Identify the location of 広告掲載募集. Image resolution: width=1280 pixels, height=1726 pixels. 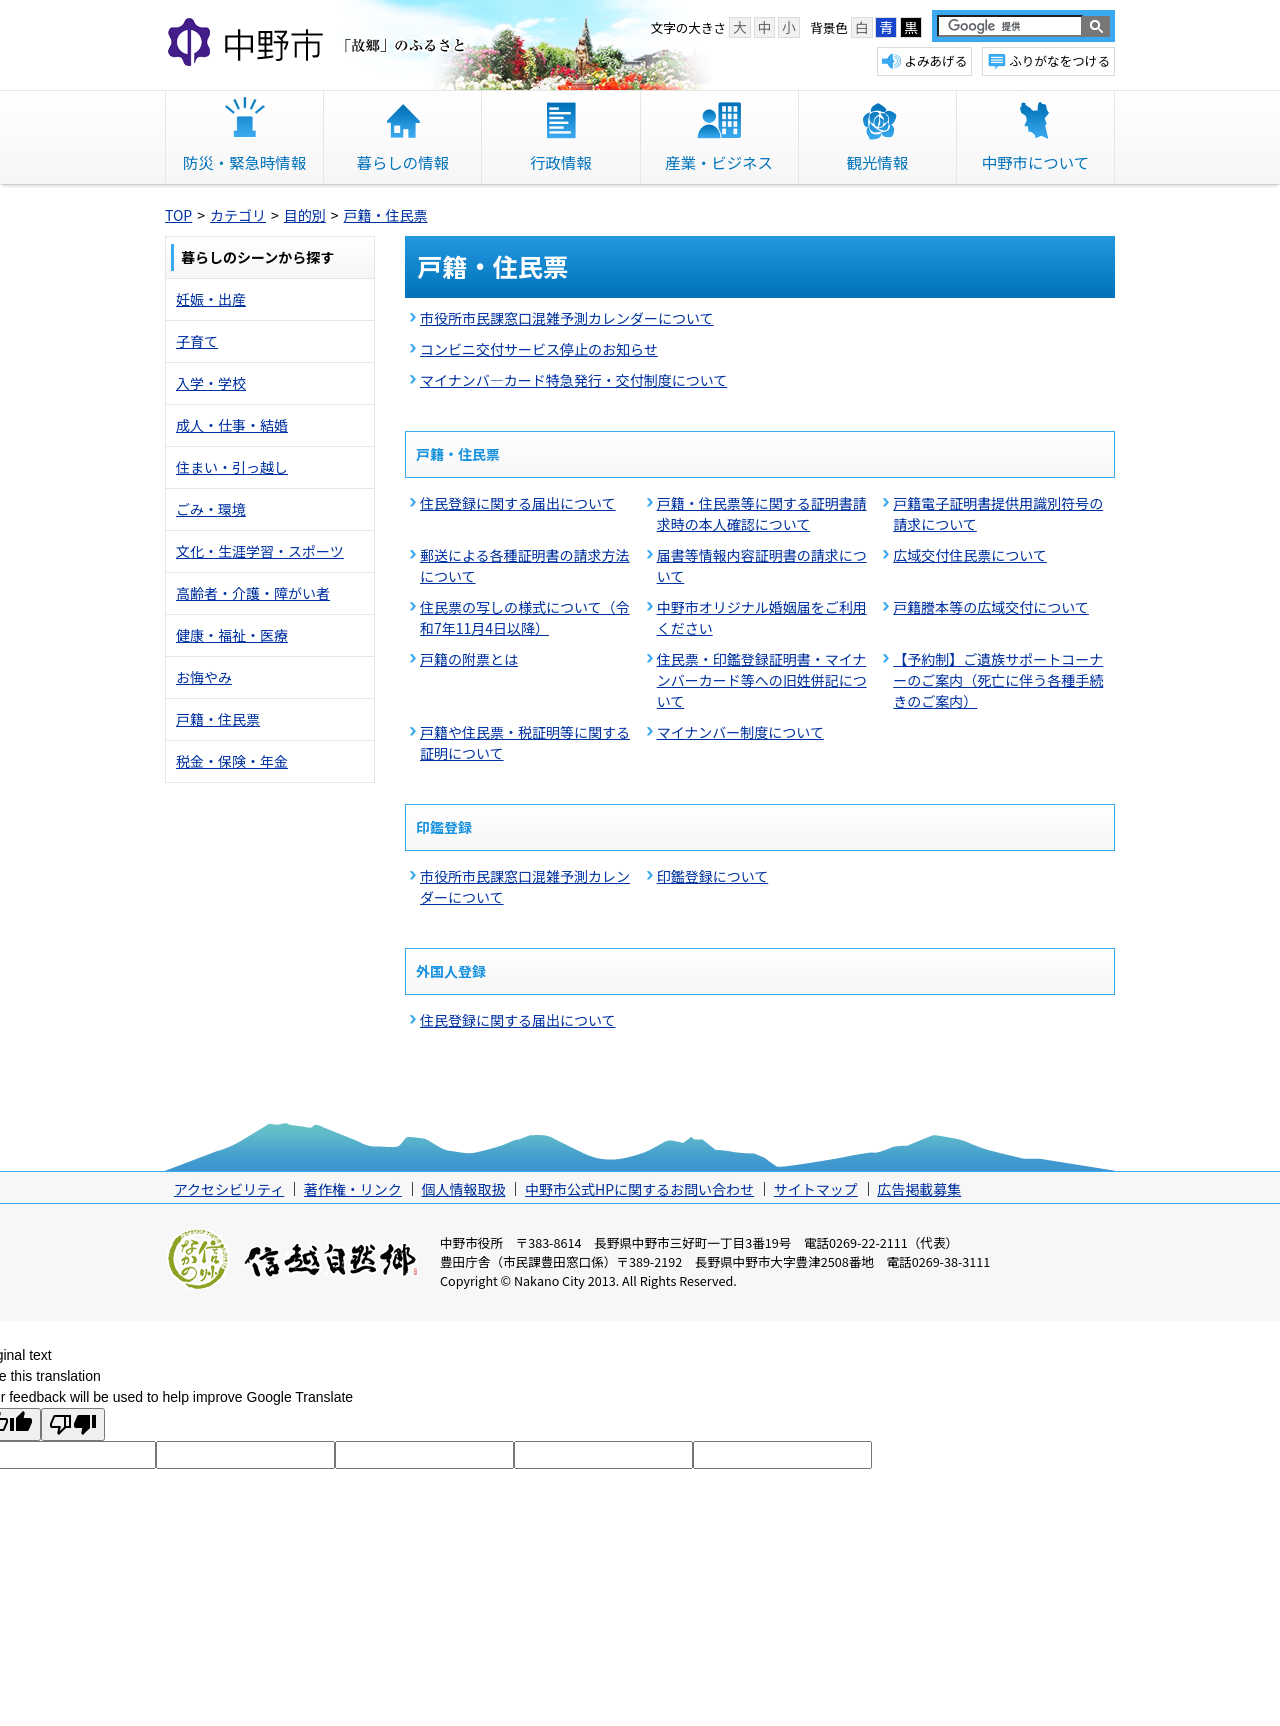
(919, 1189).